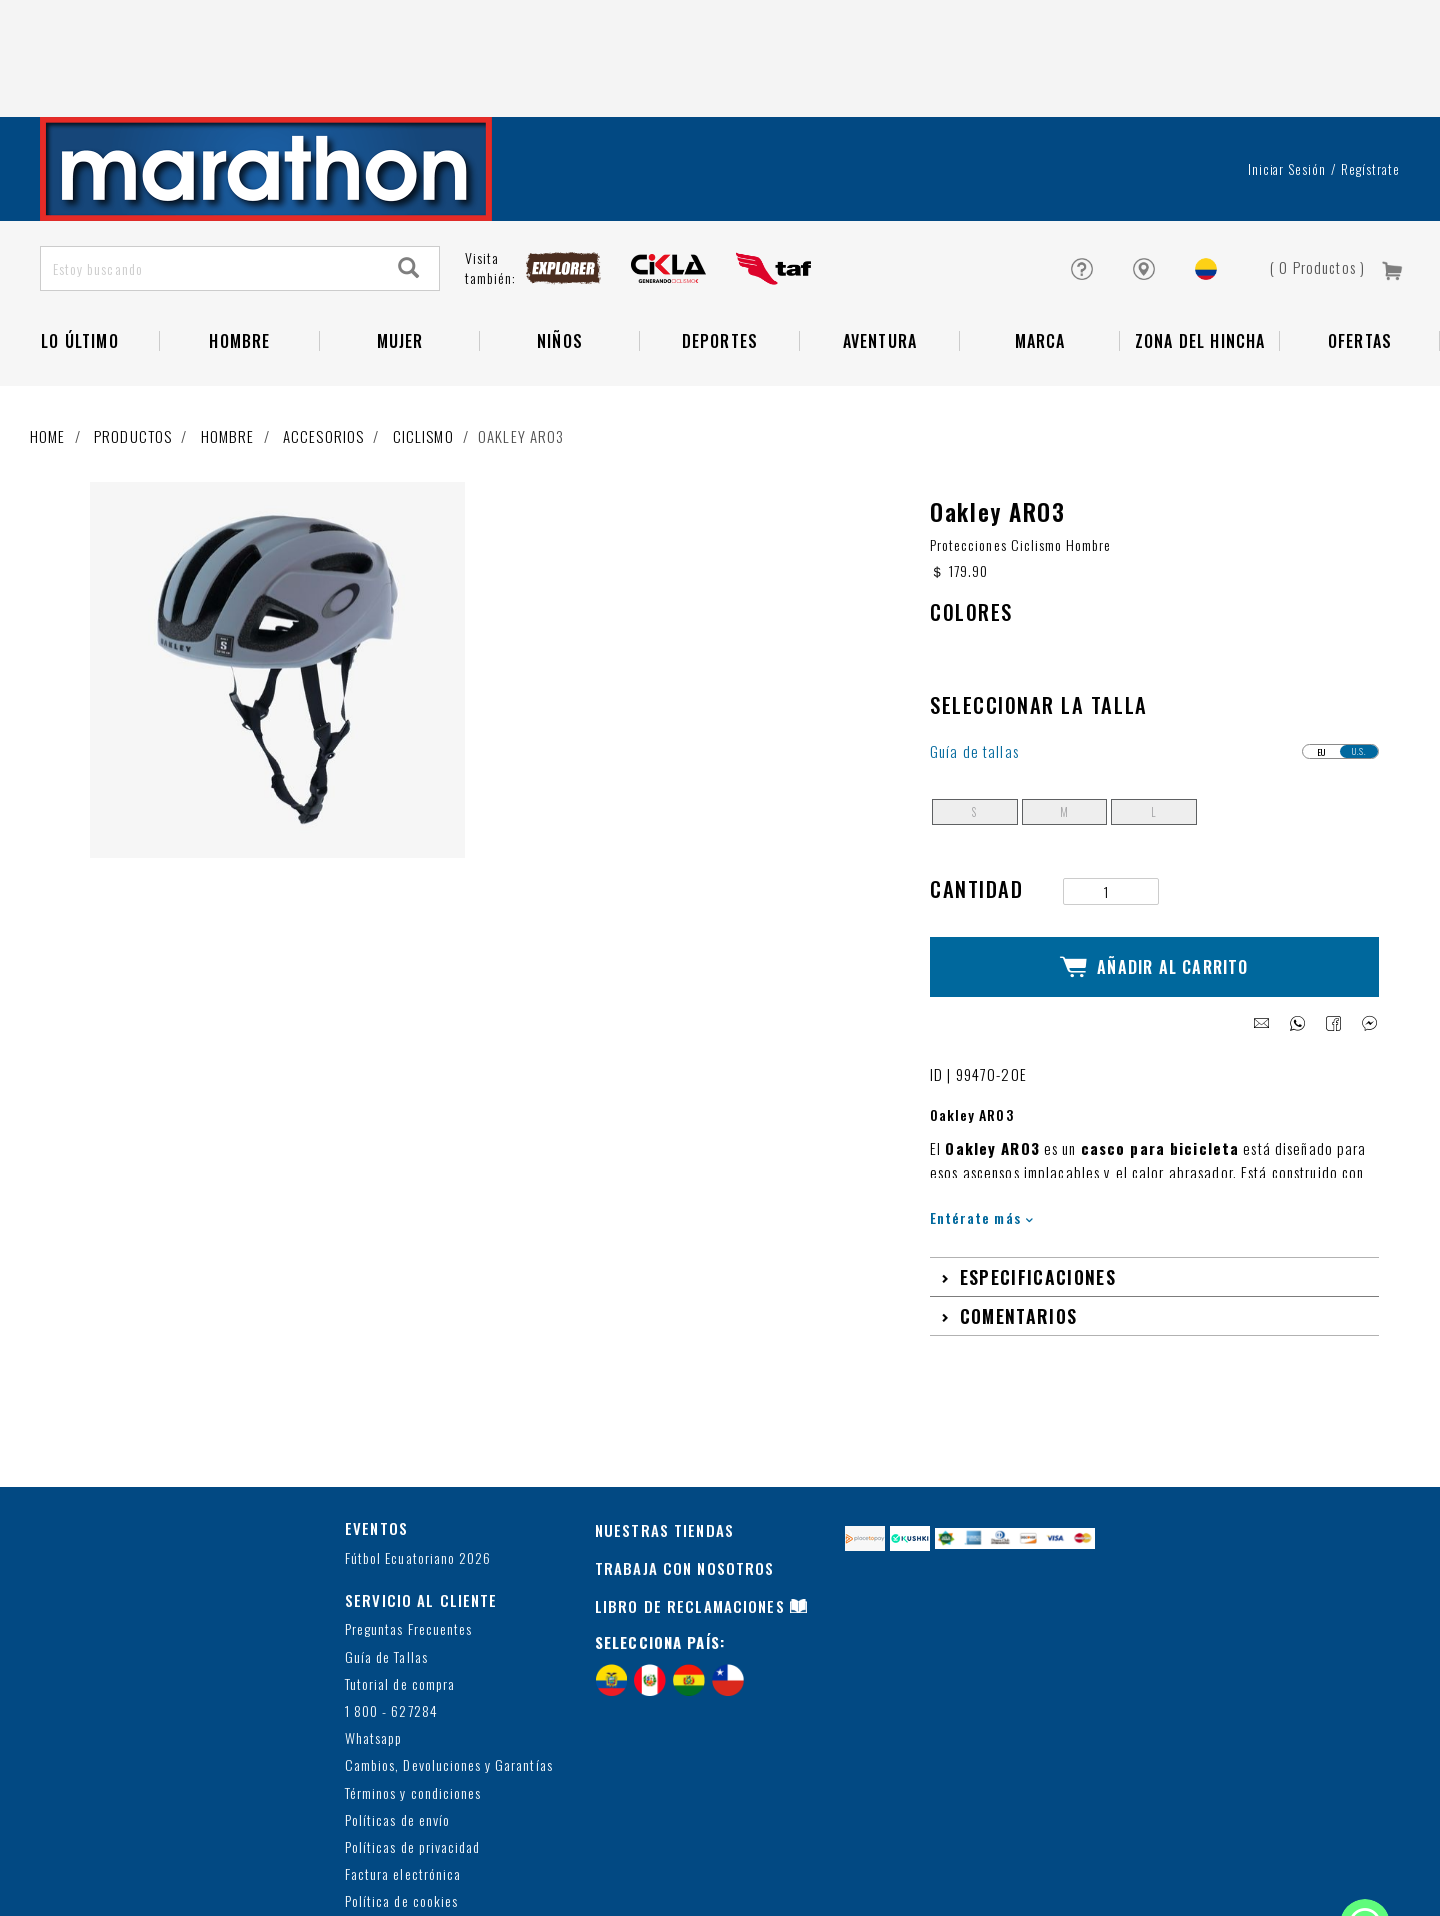  I want to click on Lo Último, so click(80, 246).